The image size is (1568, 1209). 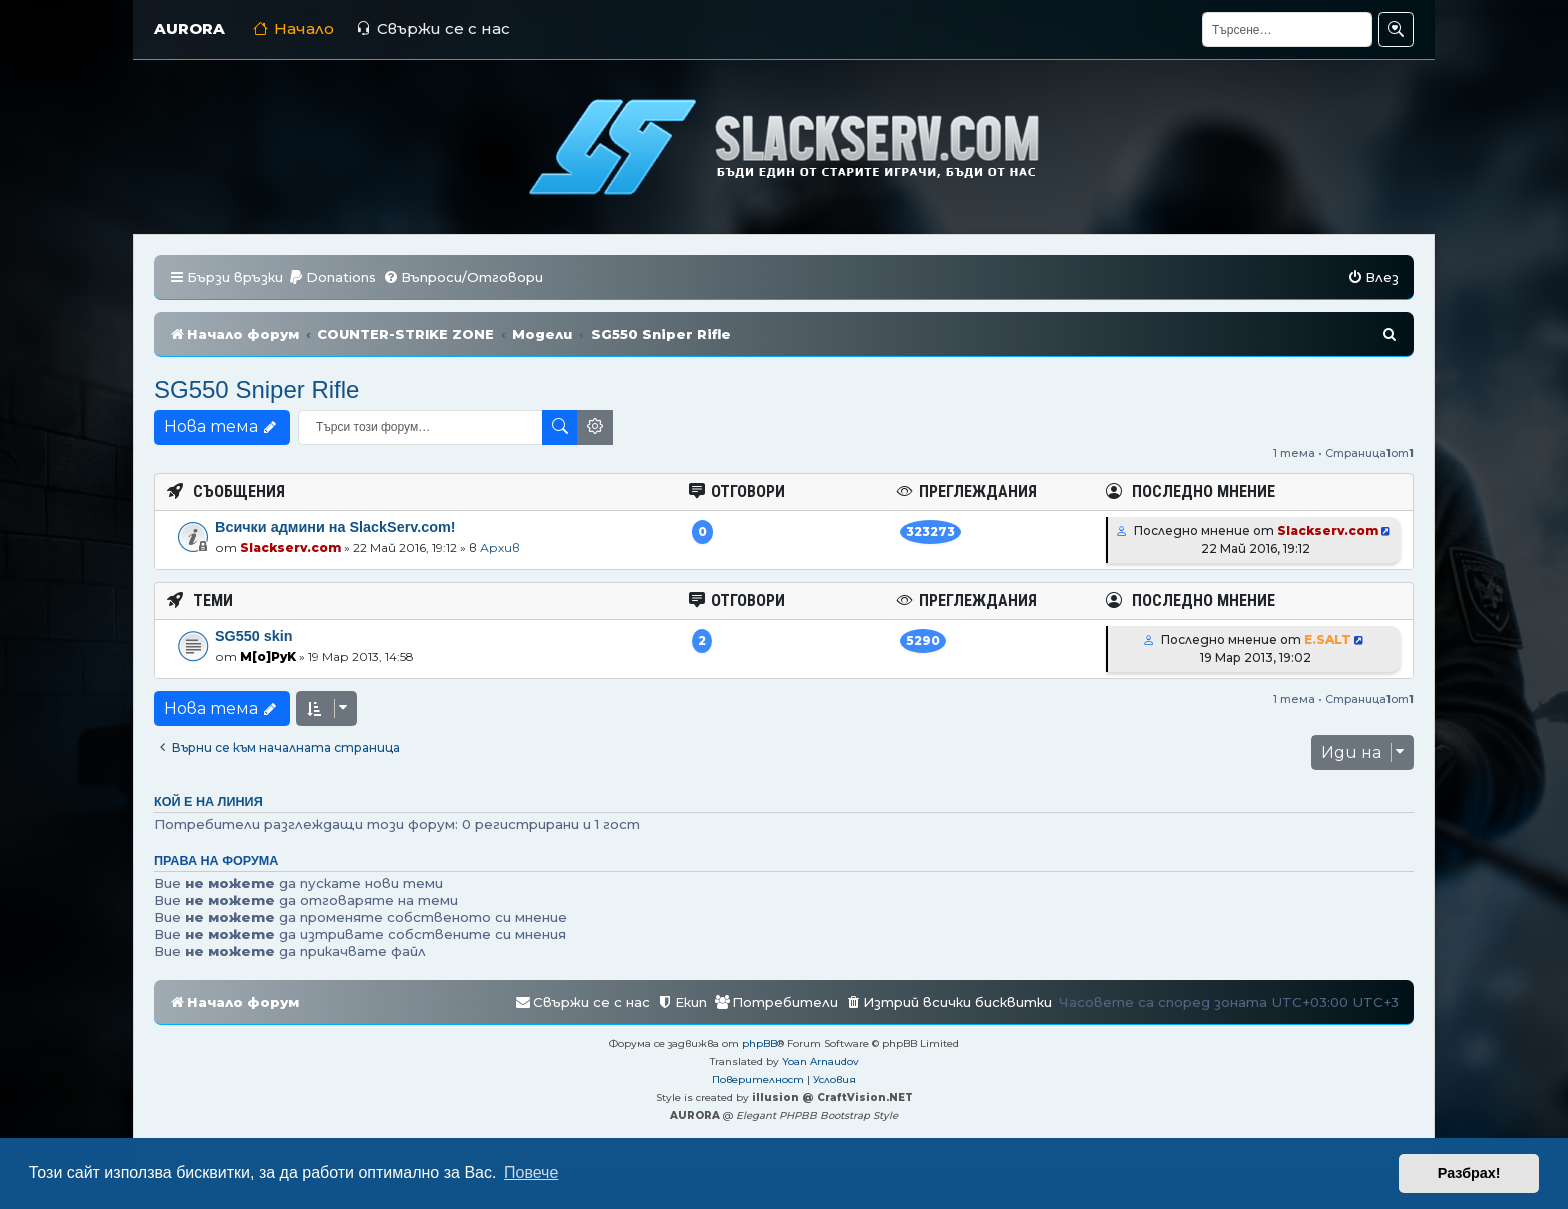 I want to click on SG550 skin, so click(x=254, y=636).